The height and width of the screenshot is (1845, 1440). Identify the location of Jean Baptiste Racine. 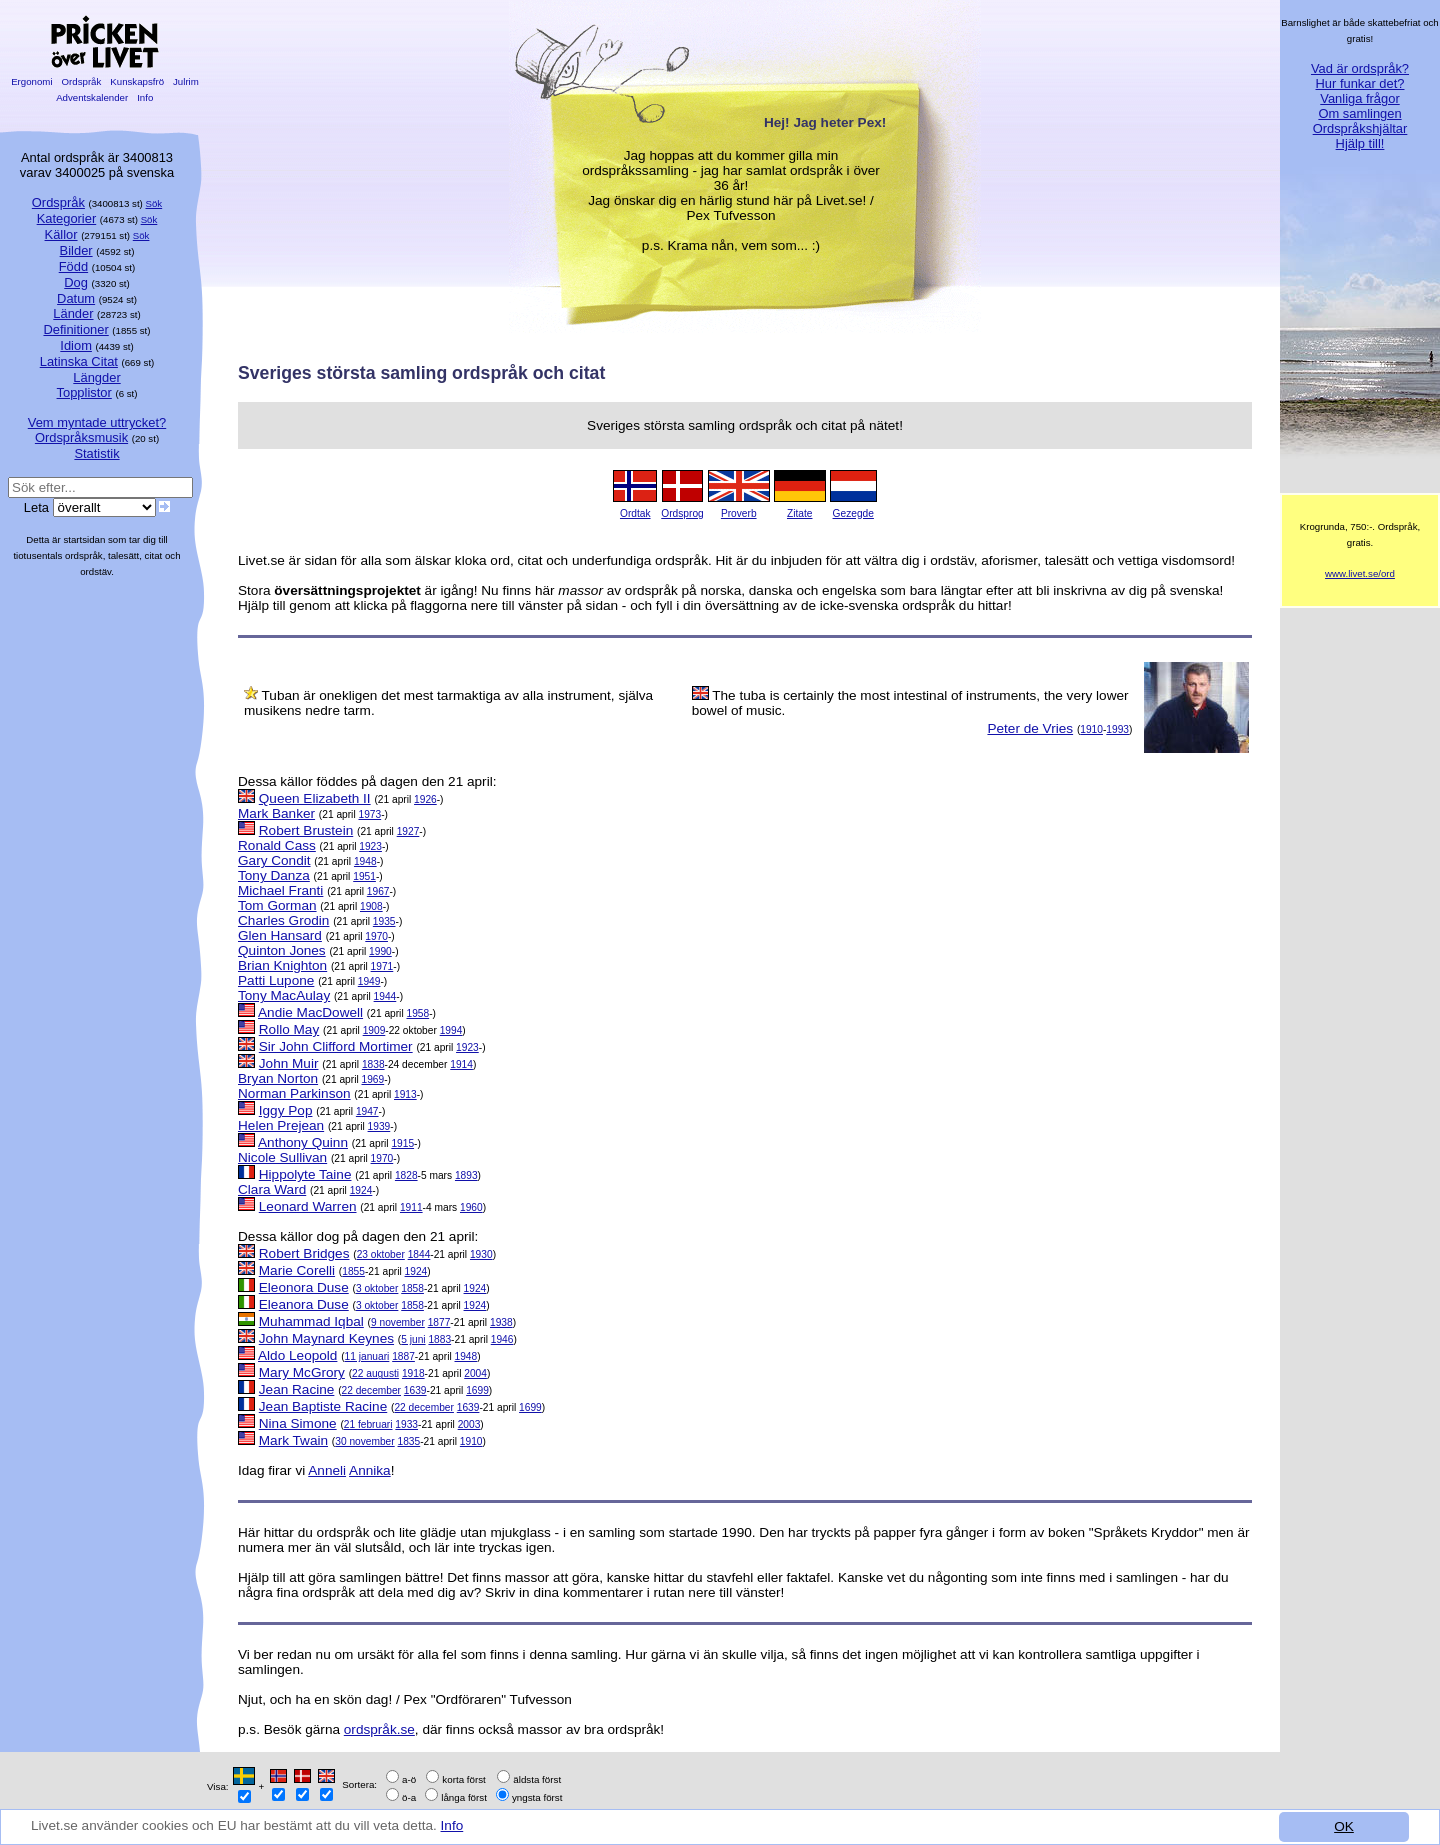
(323, 1406).